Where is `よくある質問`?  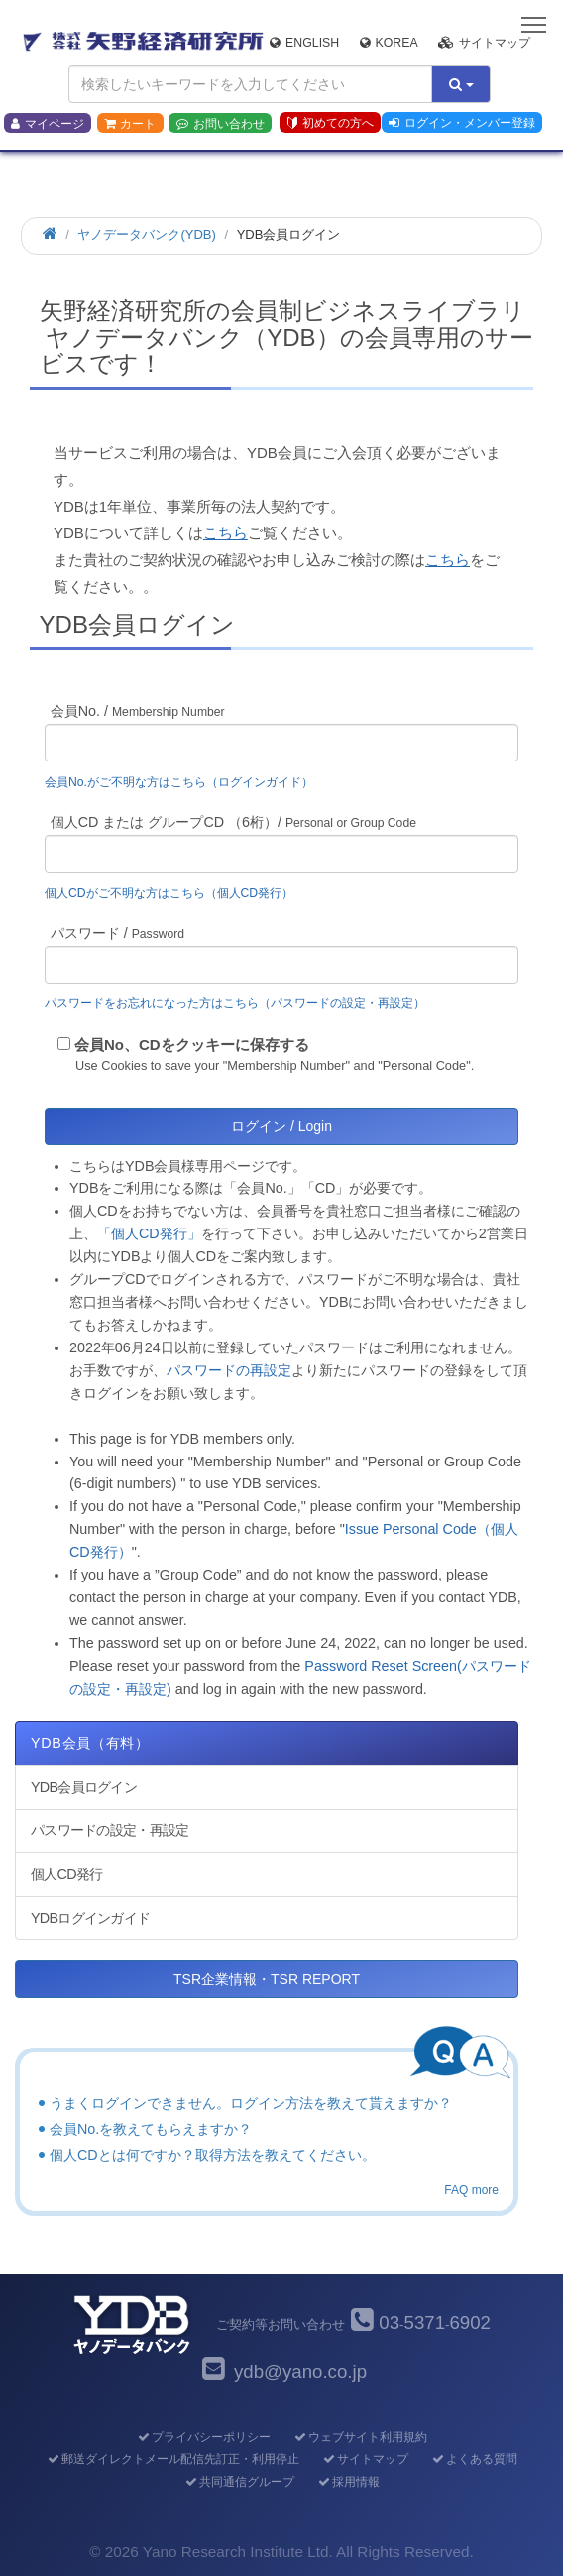 よくある質問 is located at coordinates (473, 2459).